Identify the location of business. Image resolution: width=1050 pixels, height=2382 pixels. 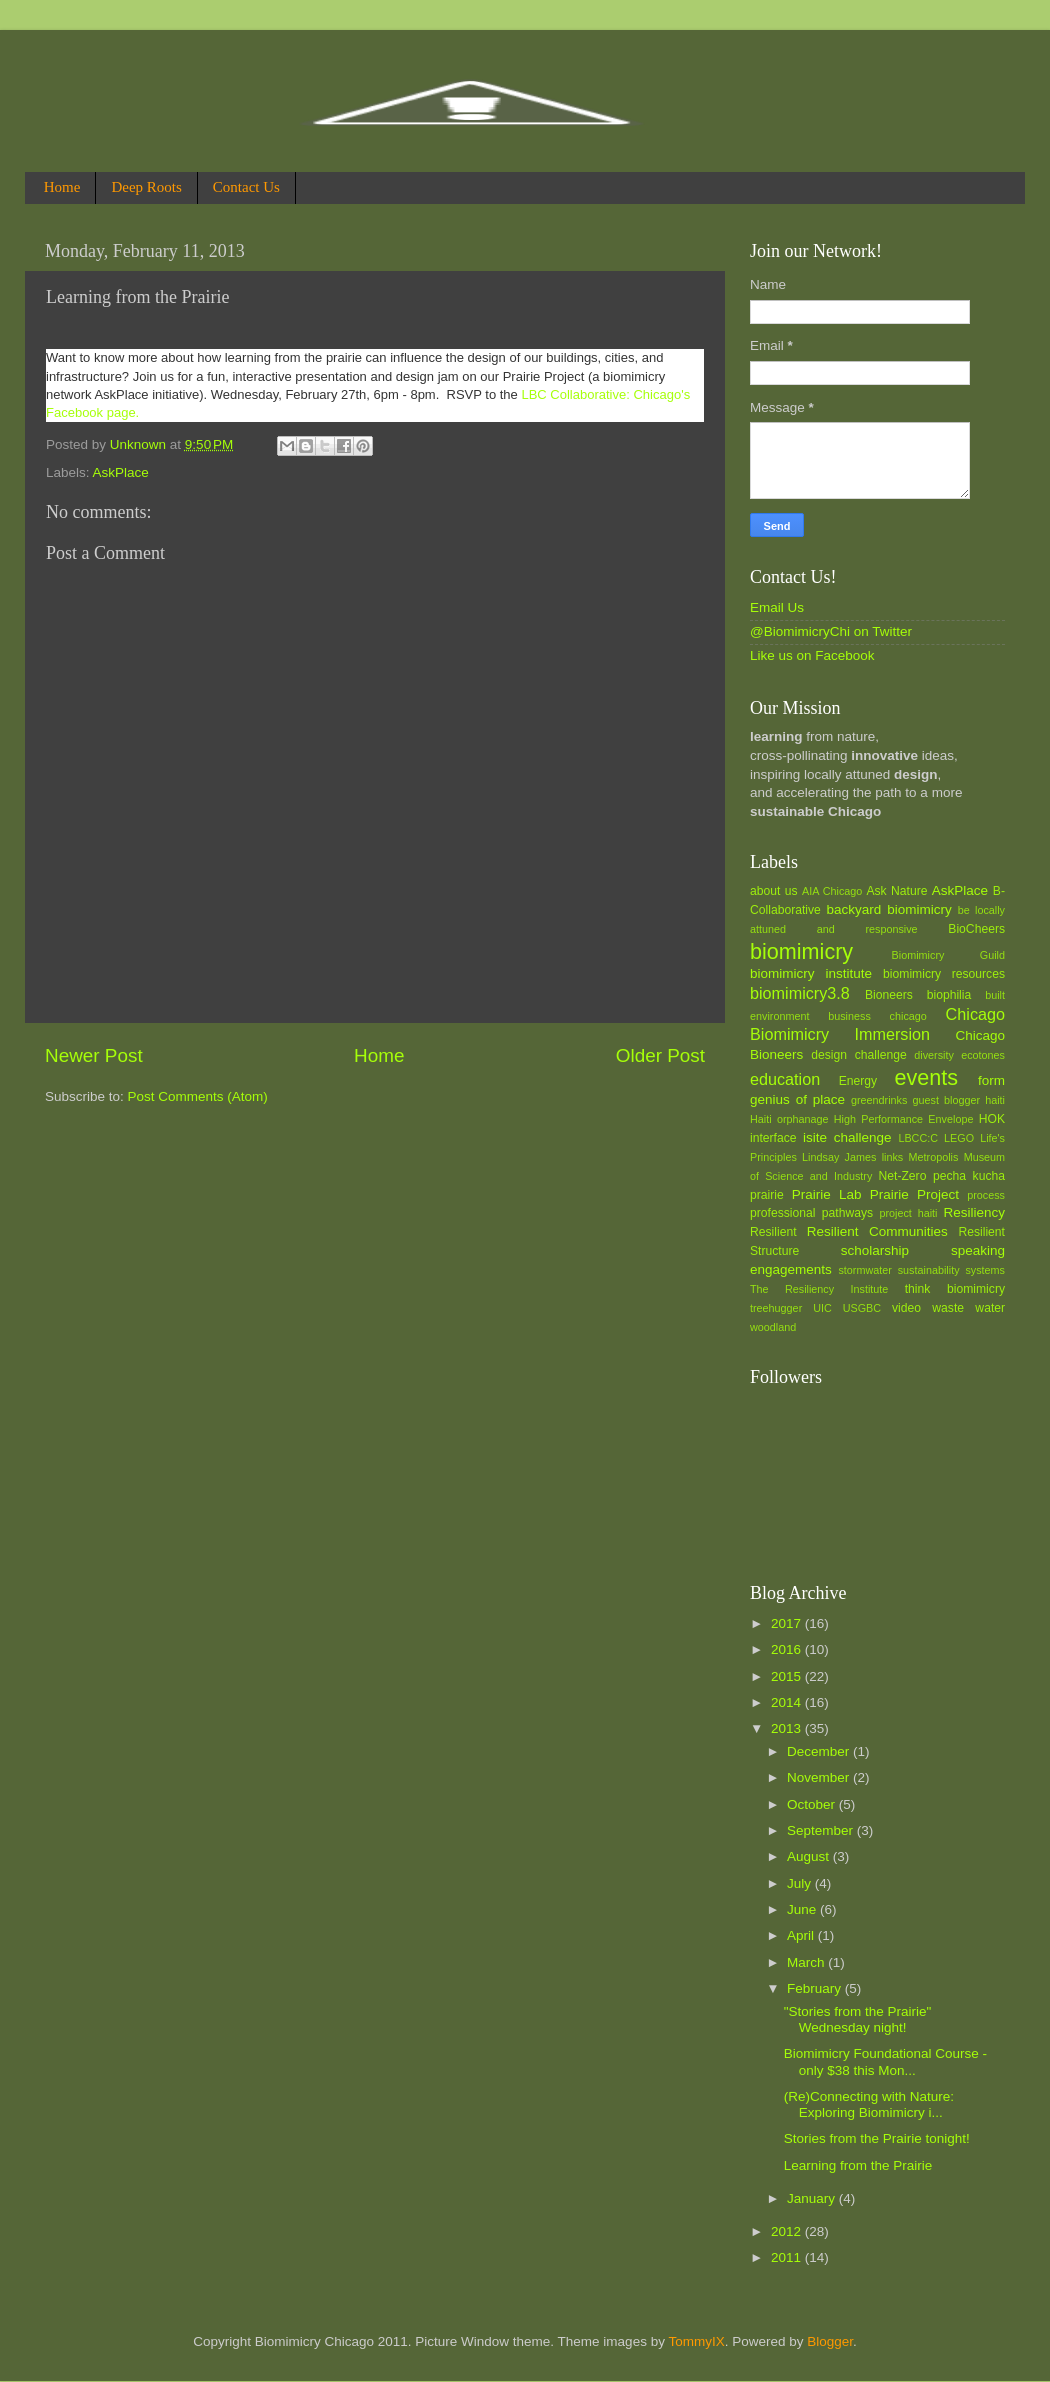
(849, 1016).